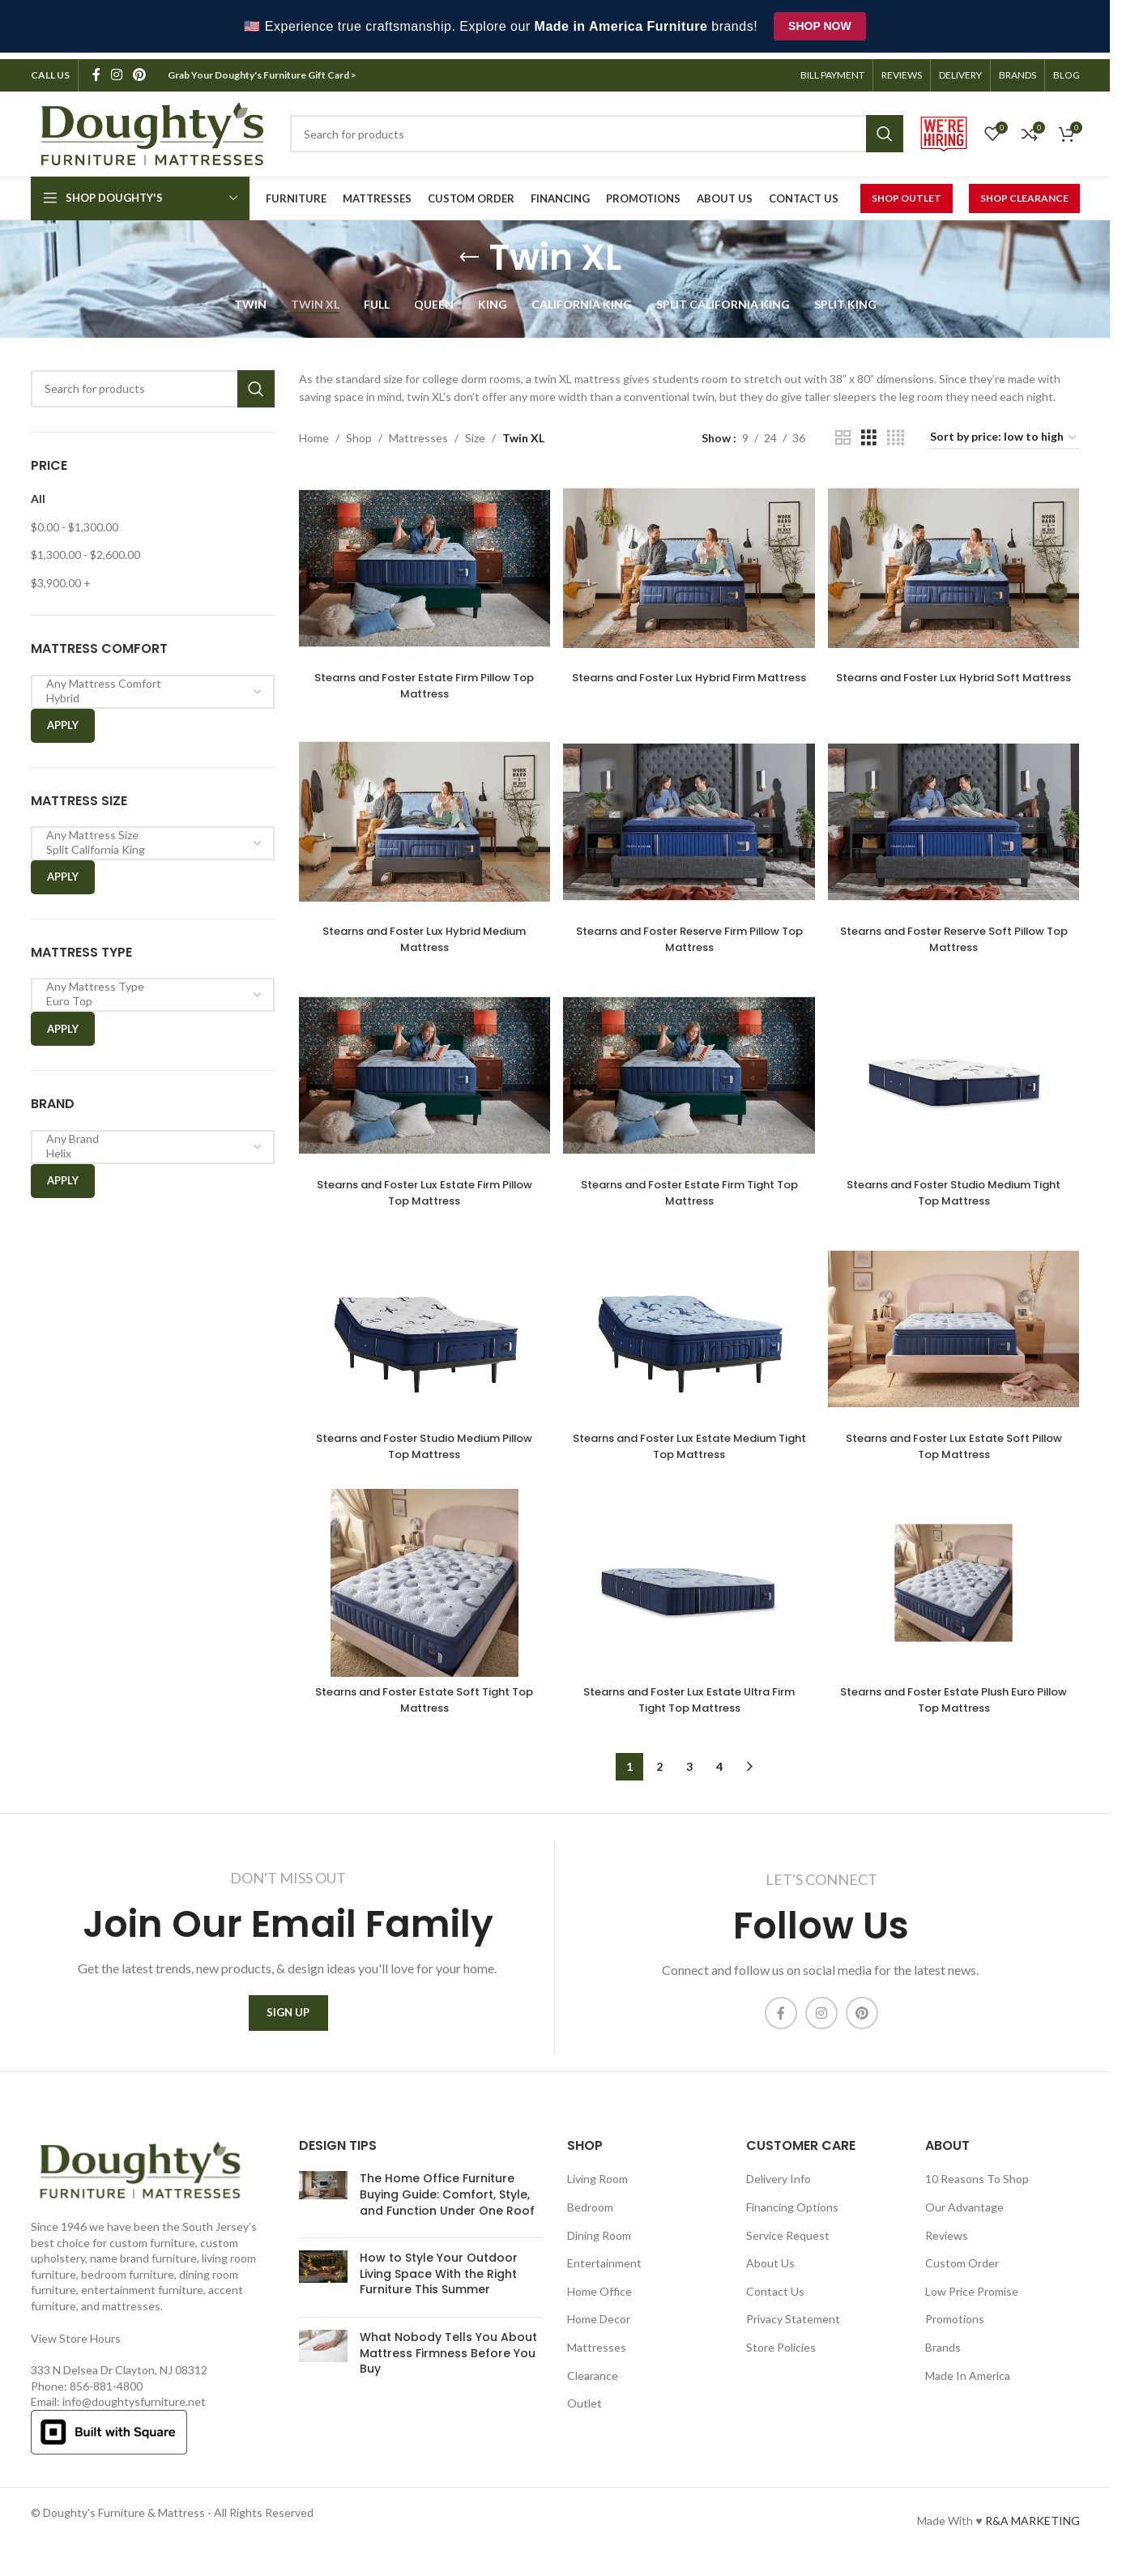 The width and height of the screenshot is (1122, 2576). I want to click on Home Decor, so click(598, 2332).